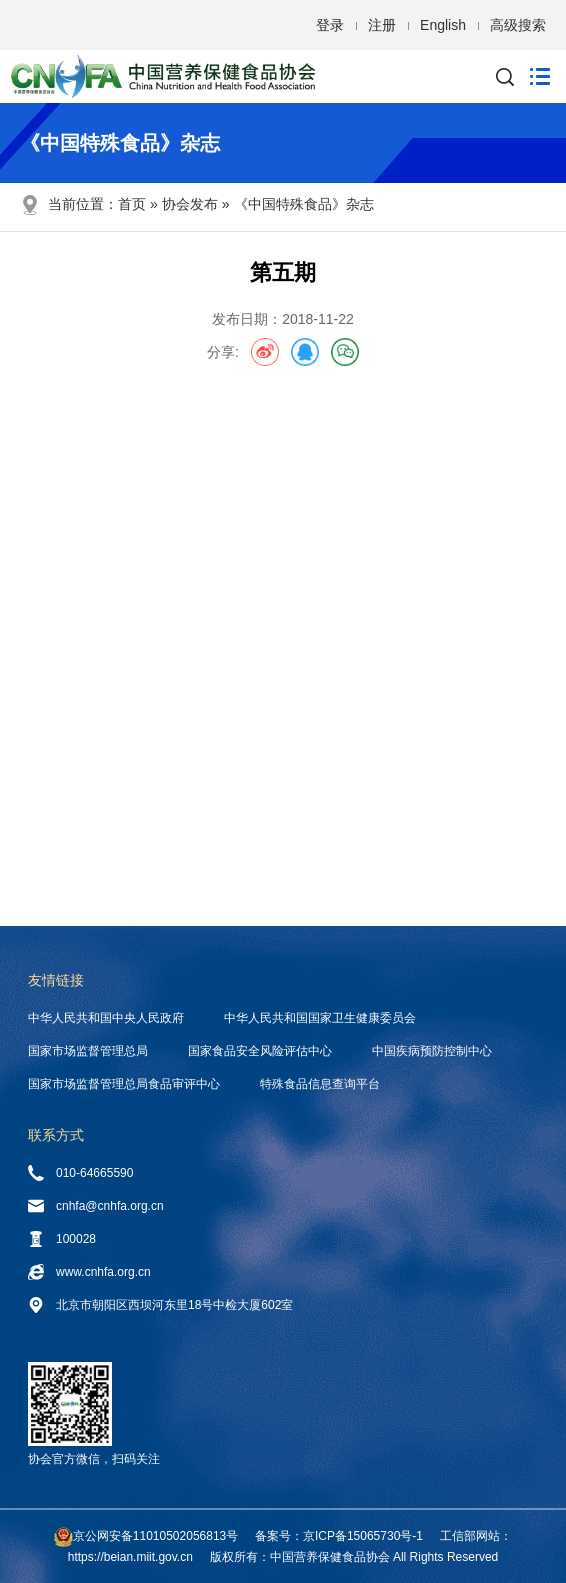 The width and height of the screenshot is (566, 1583). I want to click on 京公网安备11010502056813号, so click(155, 1536).